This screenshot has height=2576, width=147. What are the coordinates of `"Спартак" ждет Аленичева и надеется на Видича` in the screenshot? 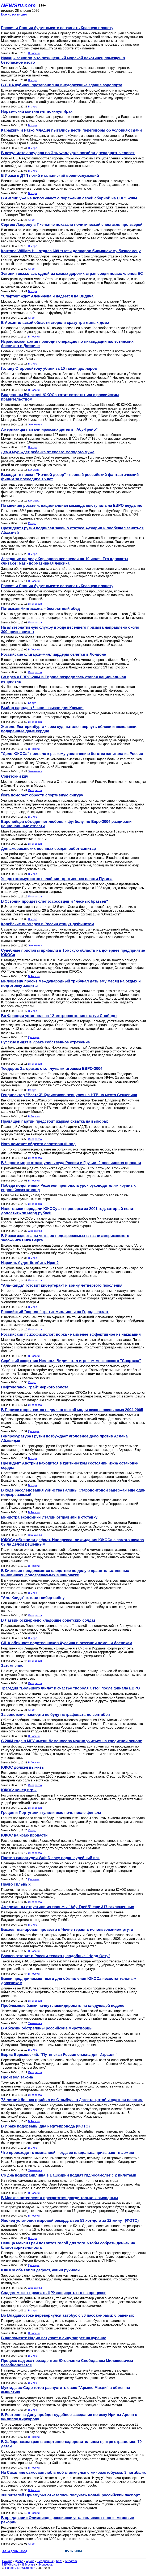 It's located at (47, 296).